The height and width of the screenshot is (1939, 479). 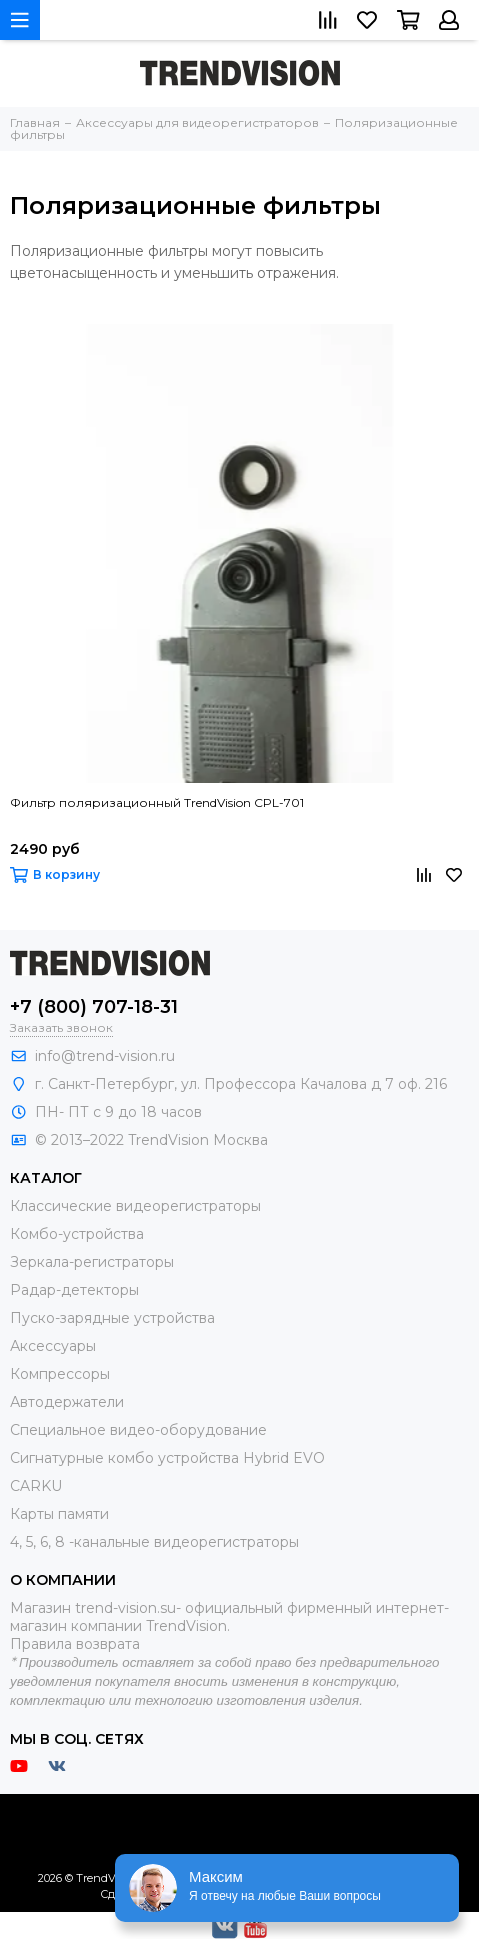 What do you see at coordinates (75, 1644) in the screenshot?
I see `Правила возврата` at bounding box center [75, 1644].